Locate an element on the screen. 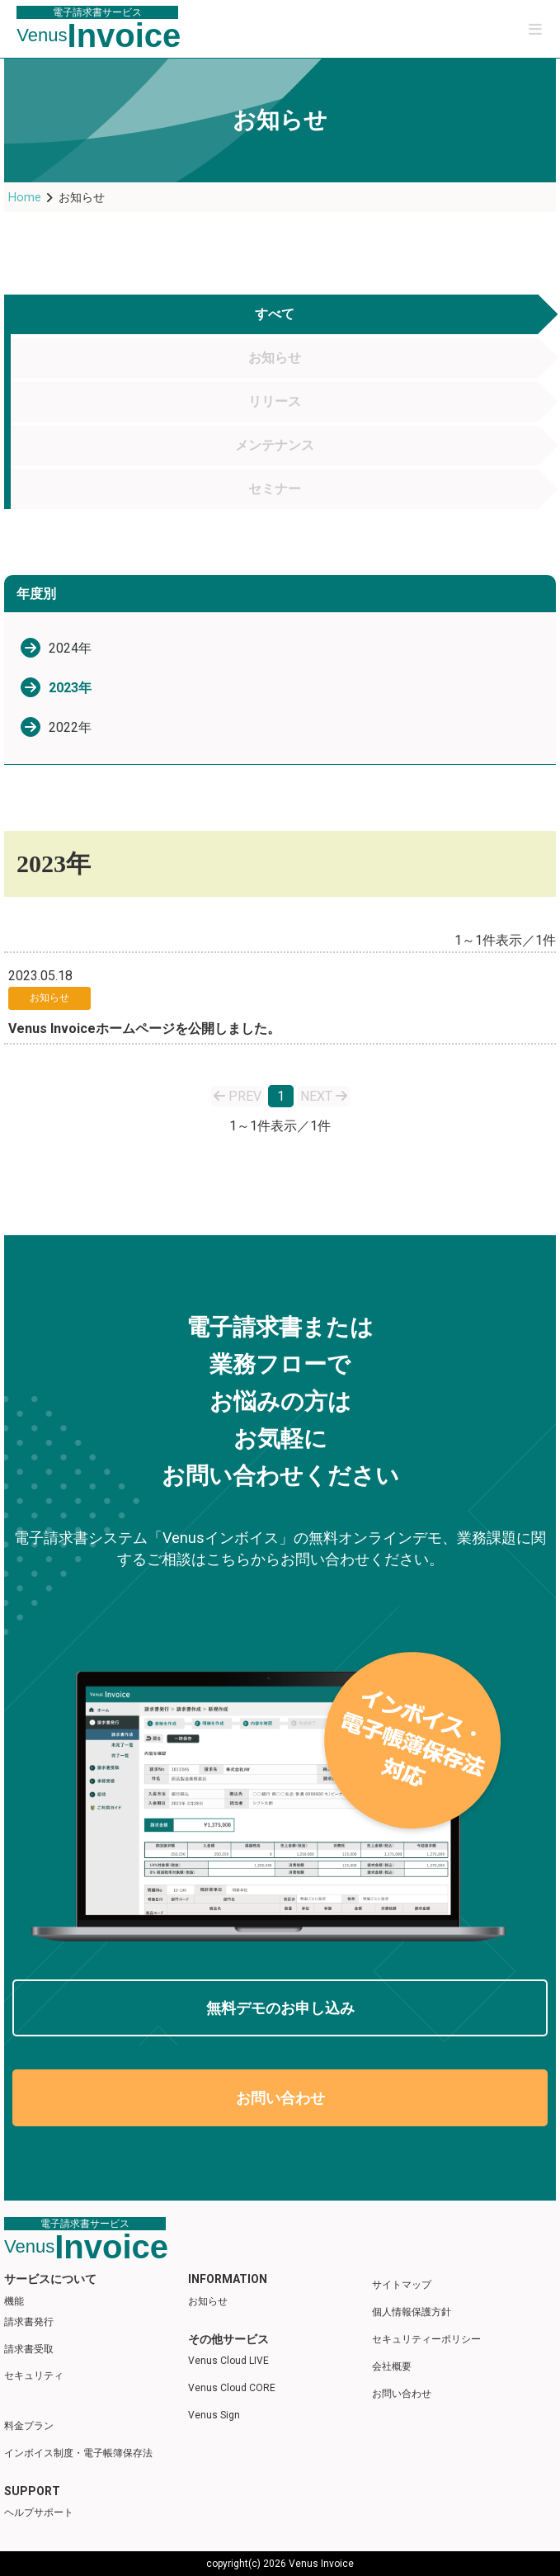 This screenshot has width=560, height=2576. Venus Sign is located at coordinates (214, 2415).